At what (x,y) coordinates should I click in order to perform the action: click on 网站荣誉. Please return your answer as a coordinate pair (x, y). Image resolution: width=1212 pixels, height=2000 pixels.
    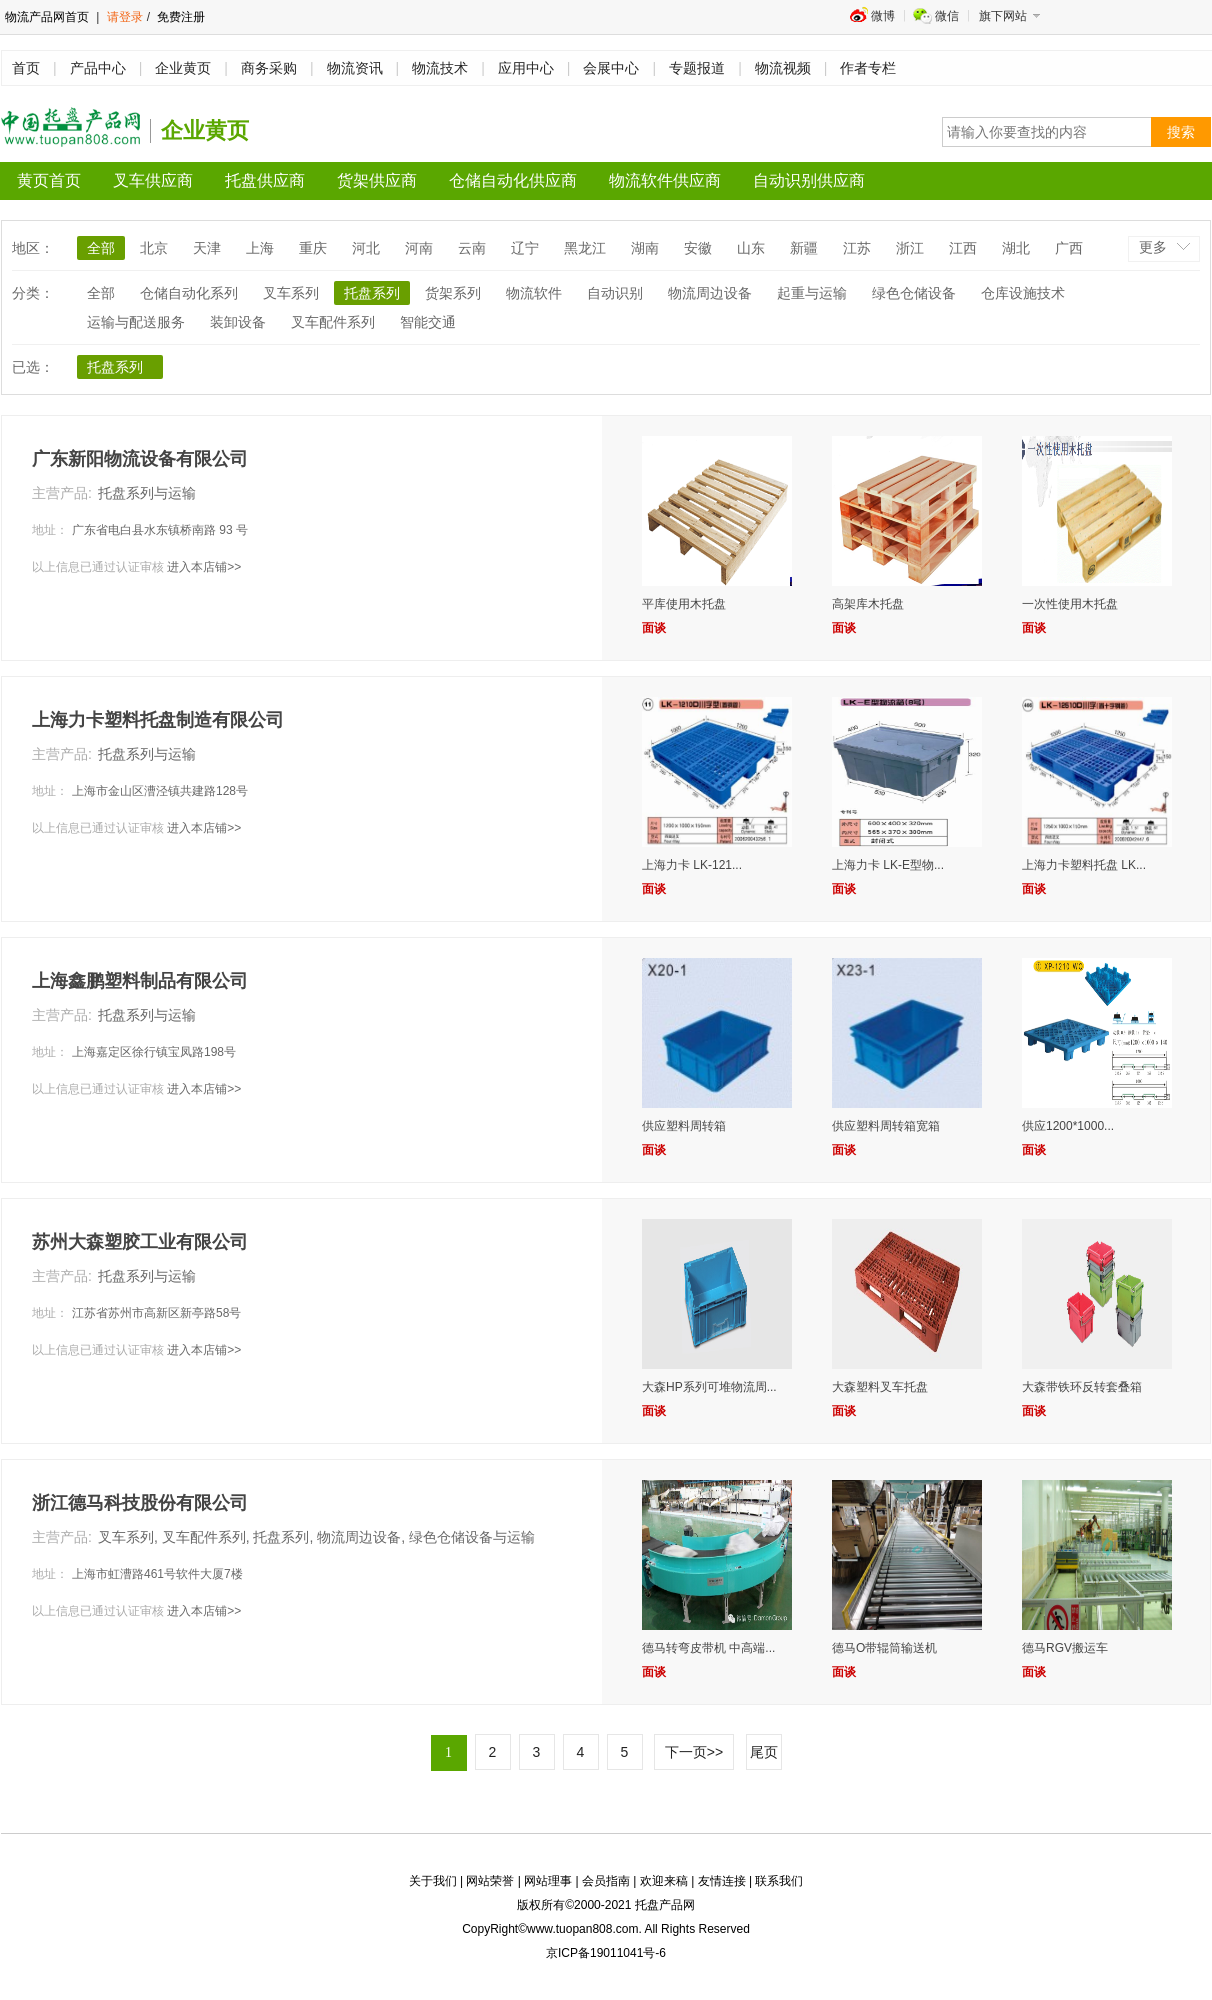
    Looking at the image, I should click on (490, 1881).